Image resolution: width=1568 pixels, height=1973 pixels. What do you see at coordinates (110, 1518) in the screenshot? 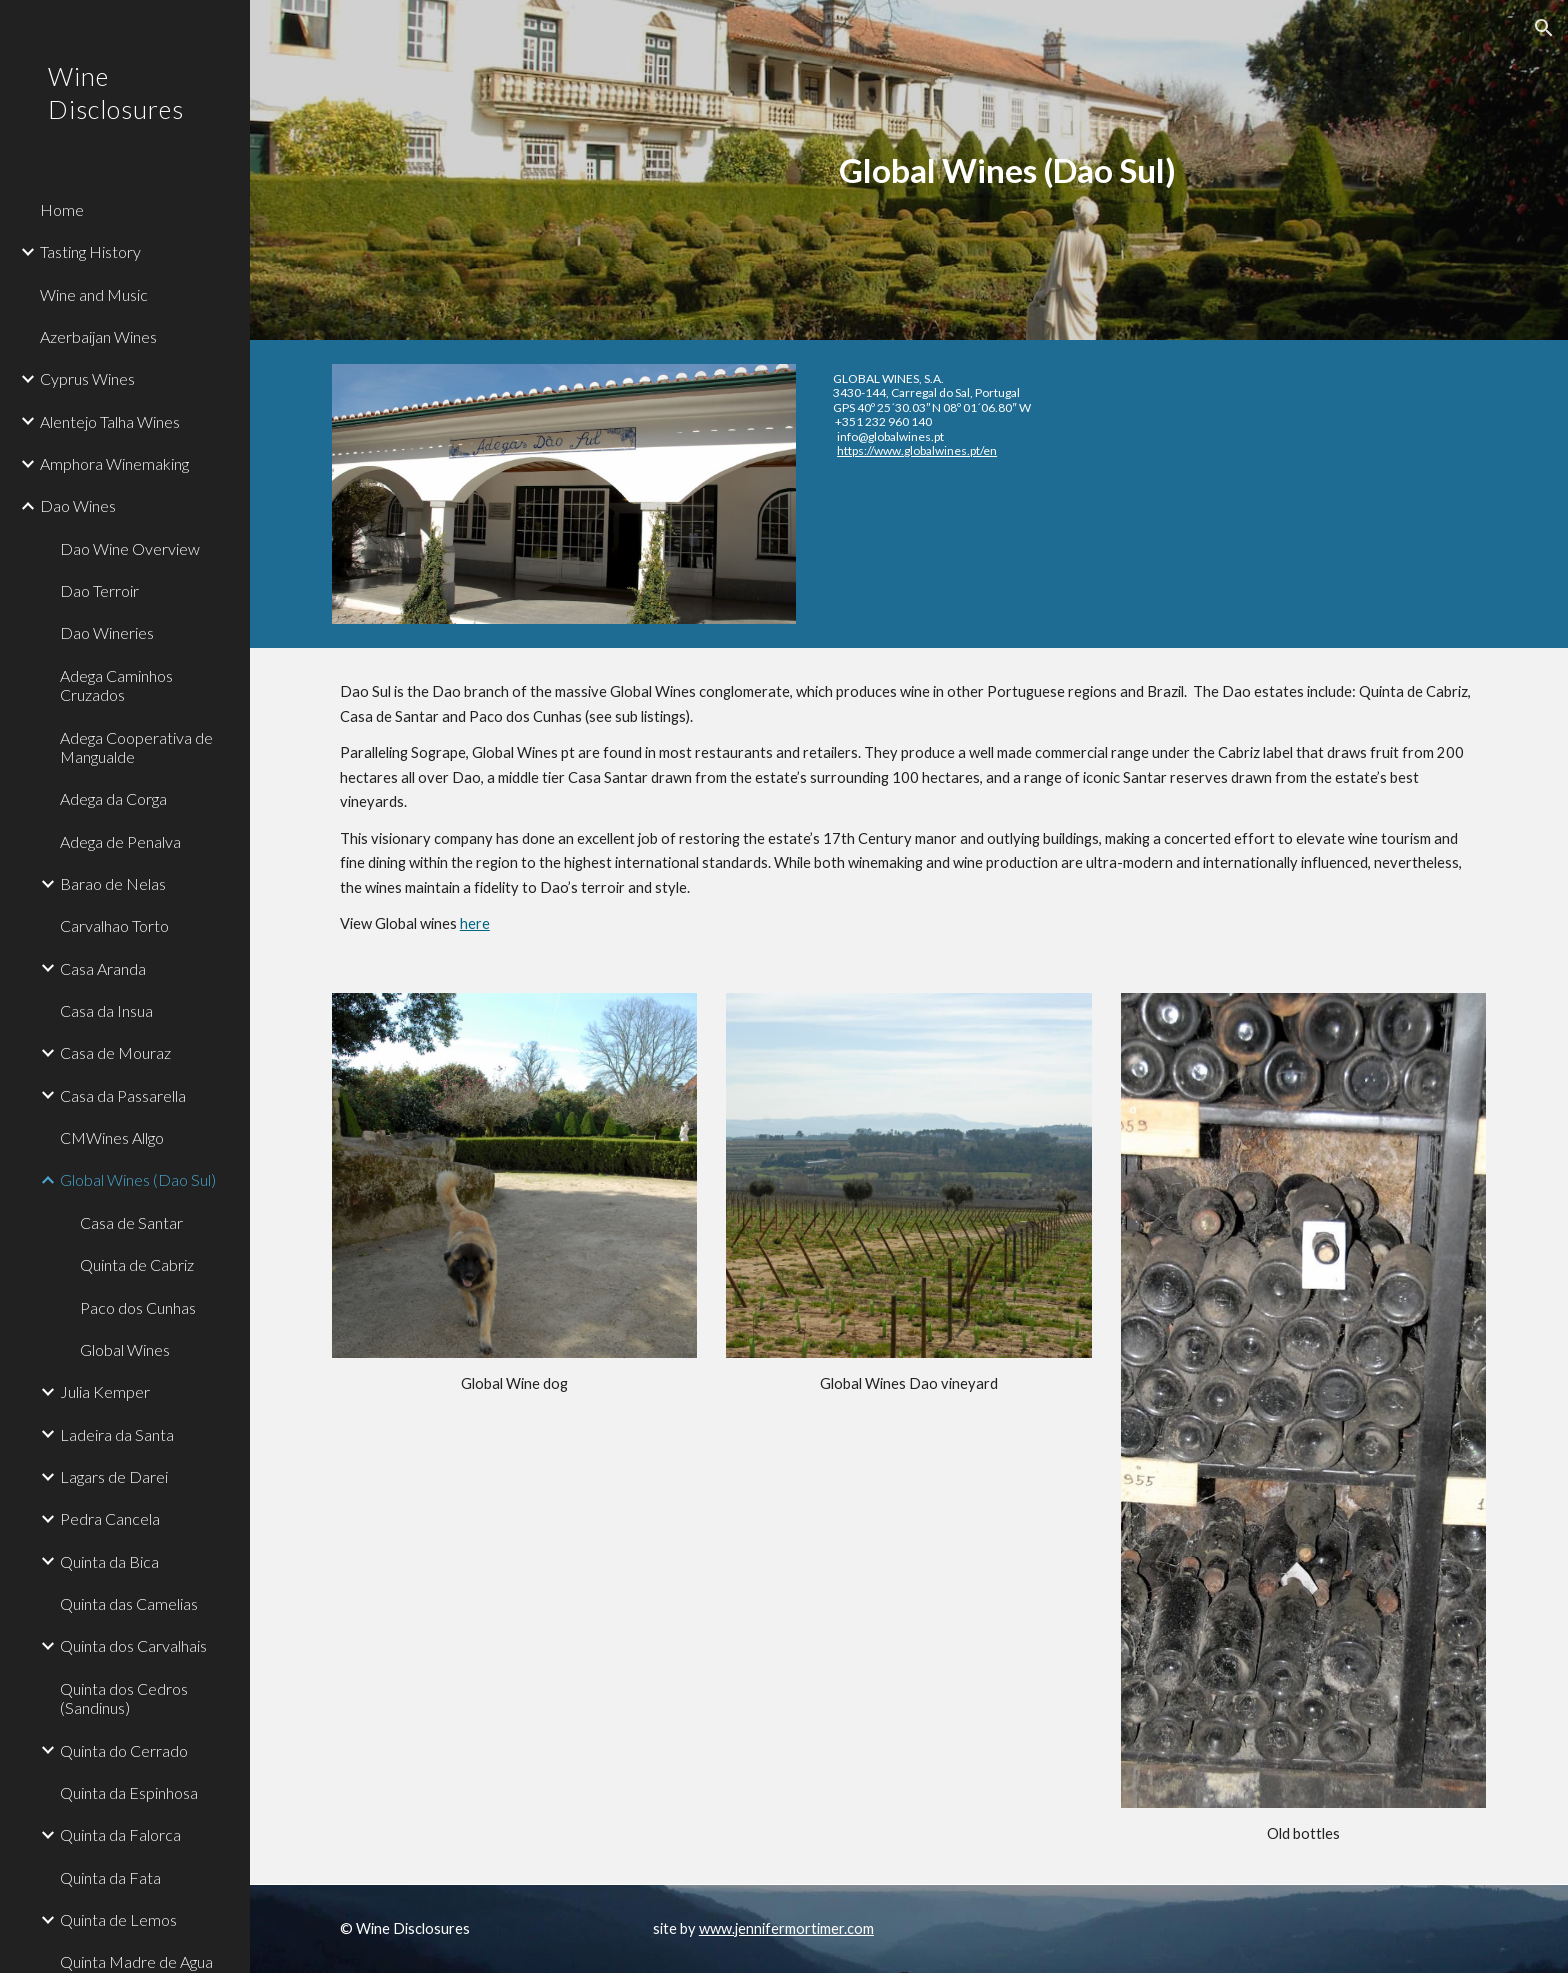
I see `Pedra Cancela [link]` at bounding box center [110, 1518].